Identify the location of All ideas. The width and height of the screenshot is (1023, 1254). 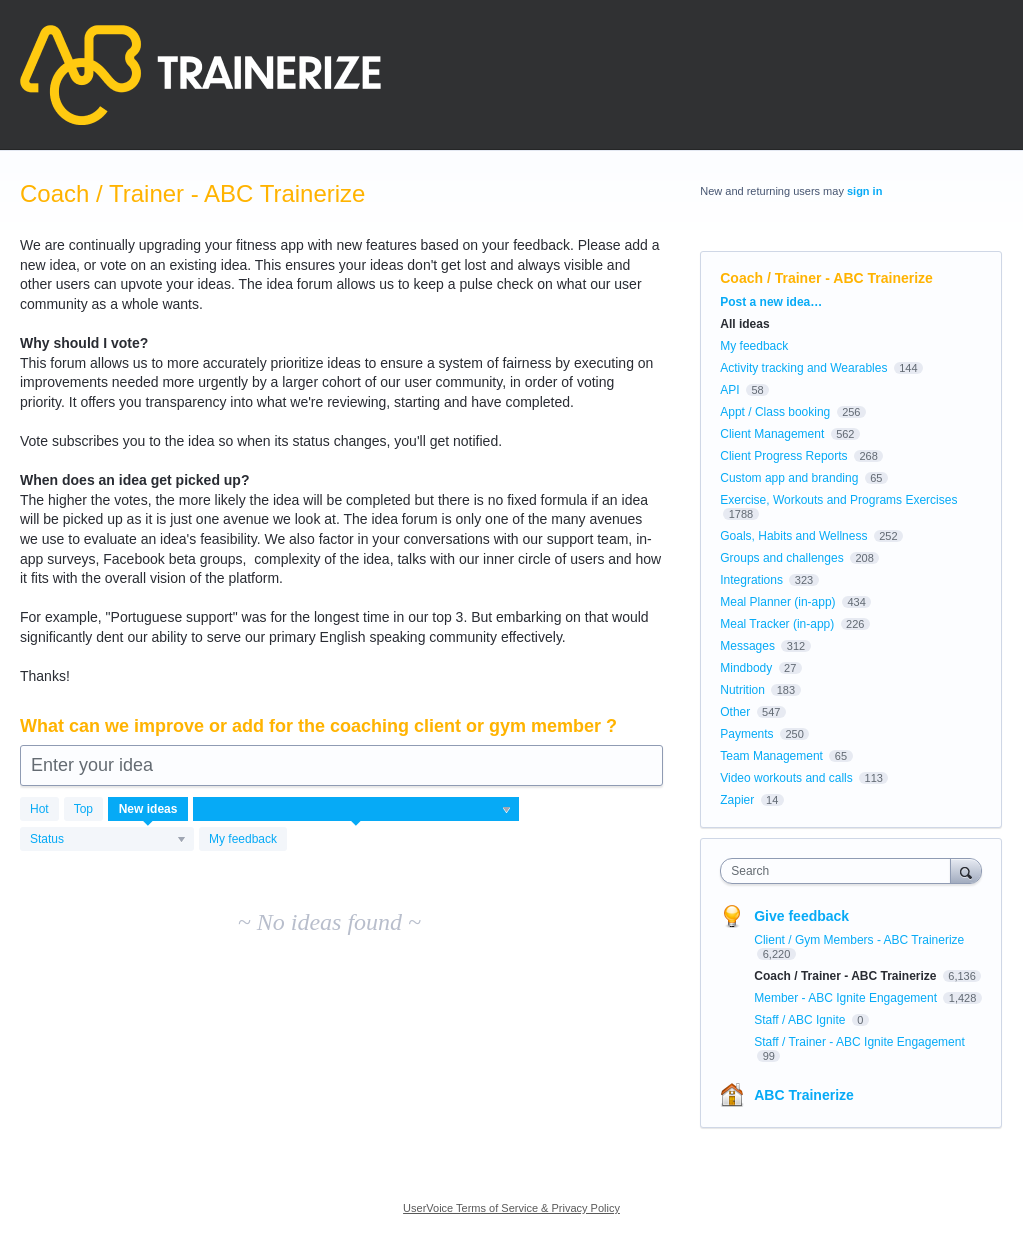
(744, 324).